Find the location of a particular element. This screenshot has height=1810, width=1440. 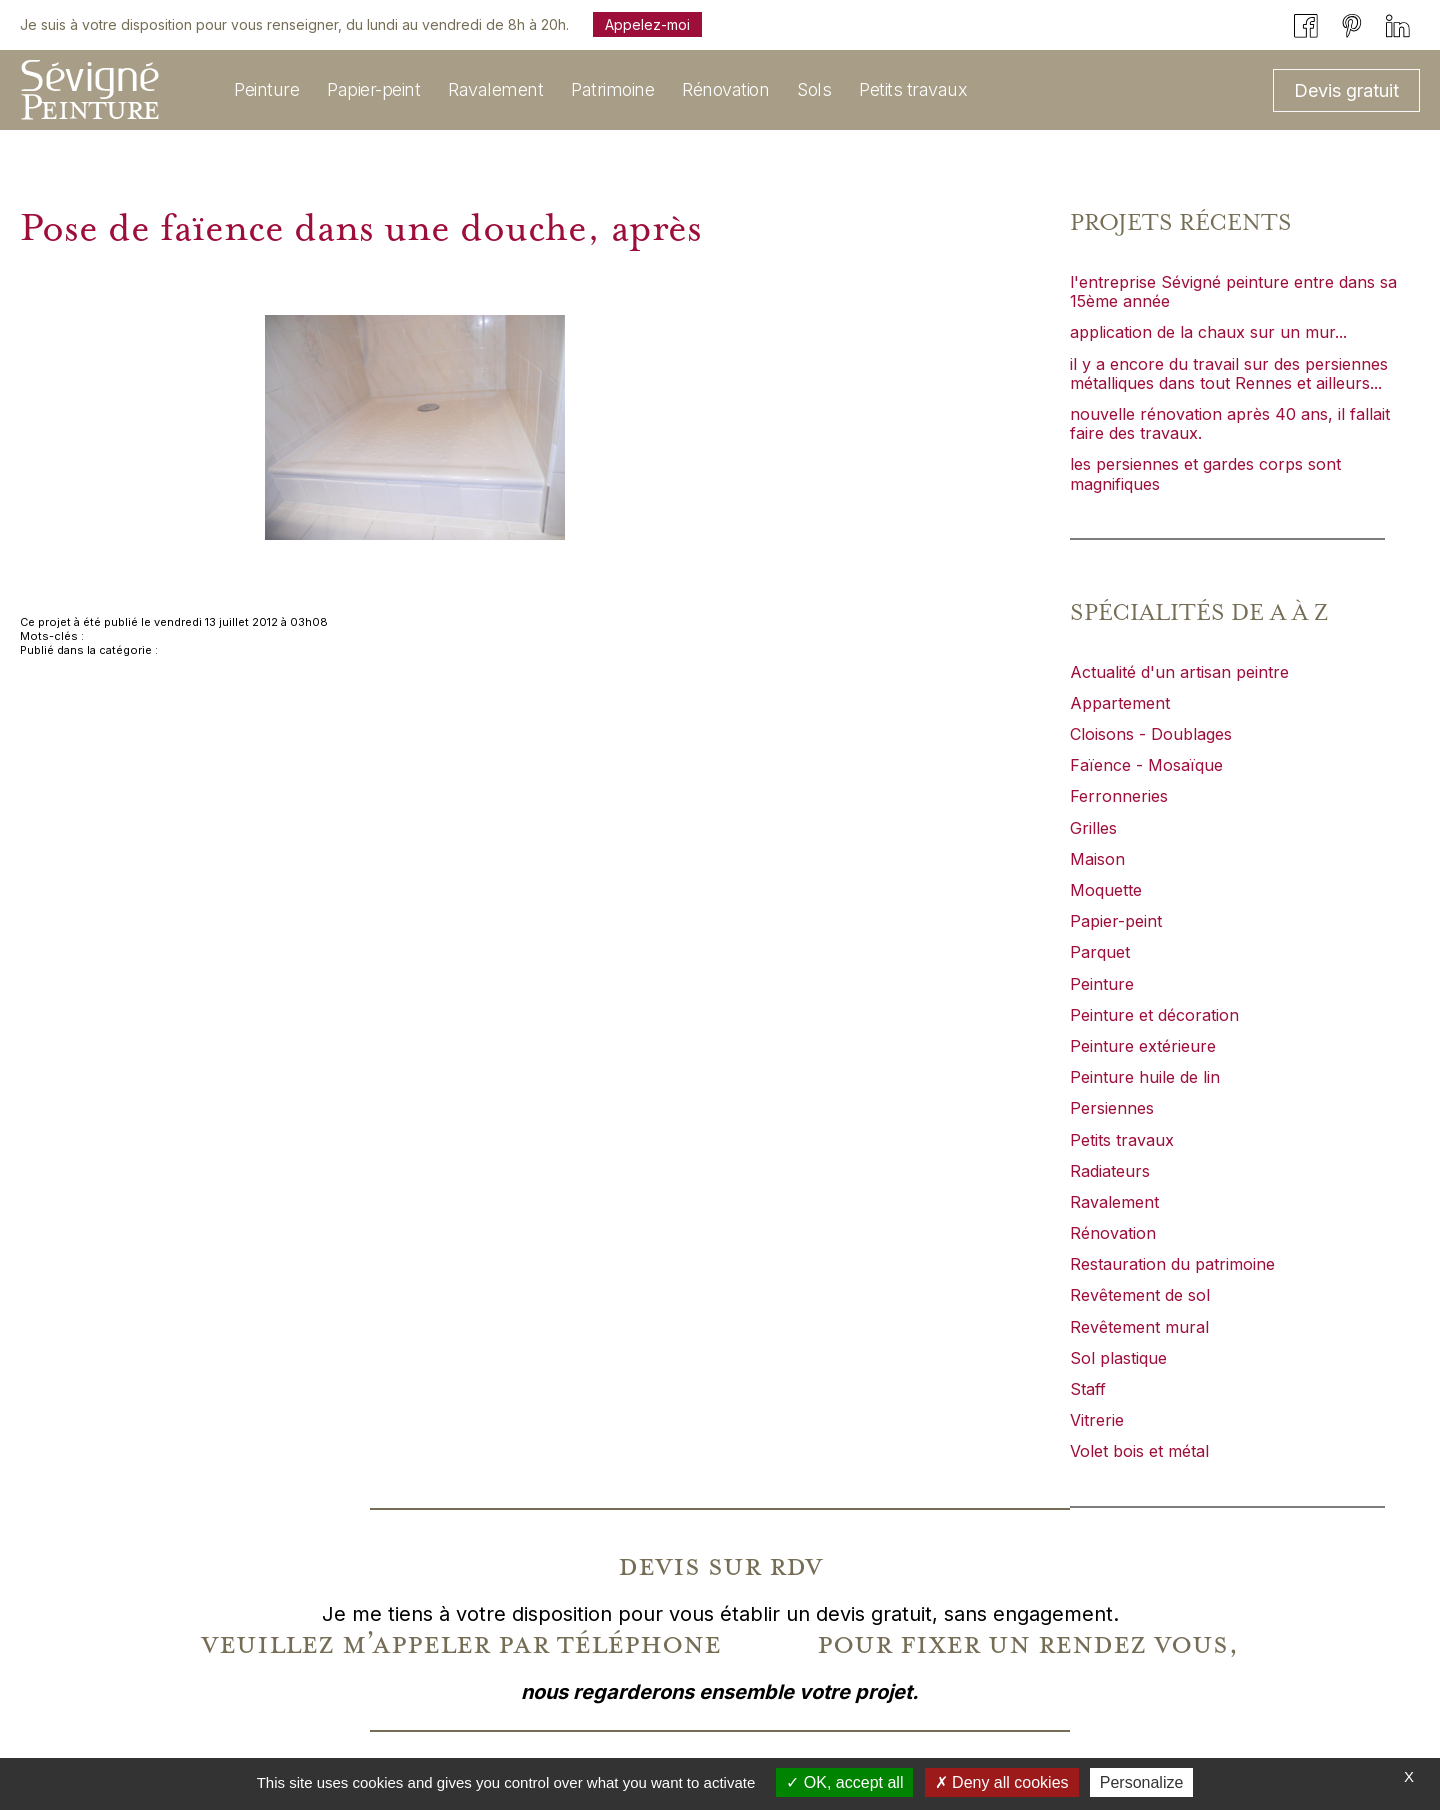

Revêtement de sol is located at coordinates (1140, 1295).